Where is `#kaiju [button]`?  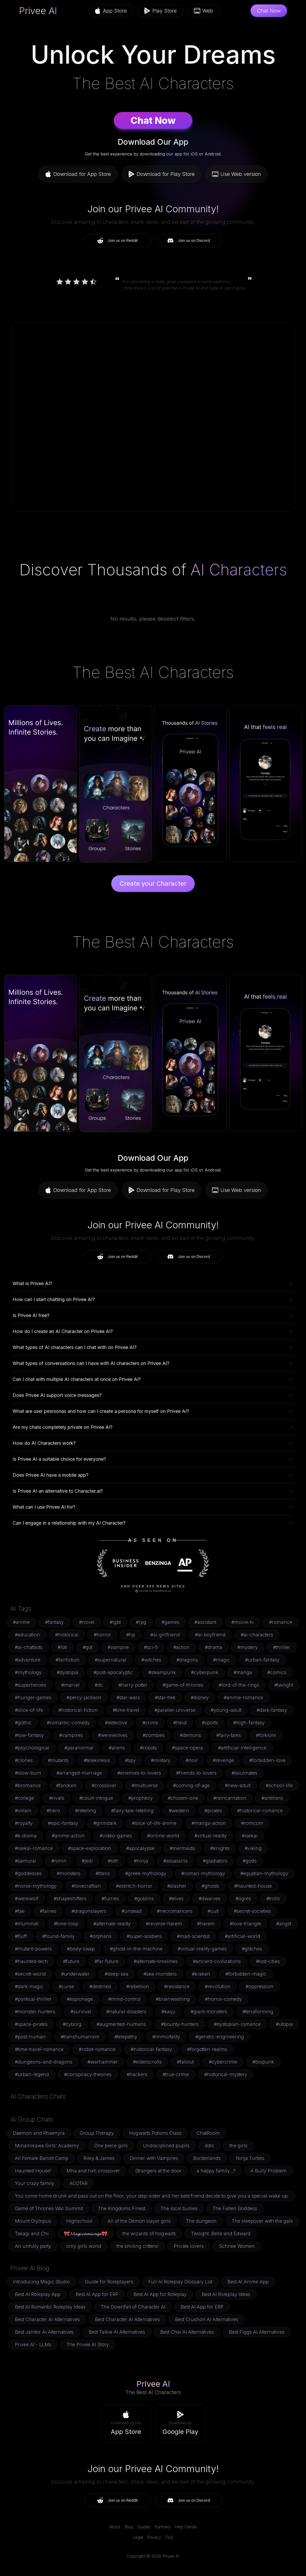
#kaiju [button] is located at coordinates (168, 2011).